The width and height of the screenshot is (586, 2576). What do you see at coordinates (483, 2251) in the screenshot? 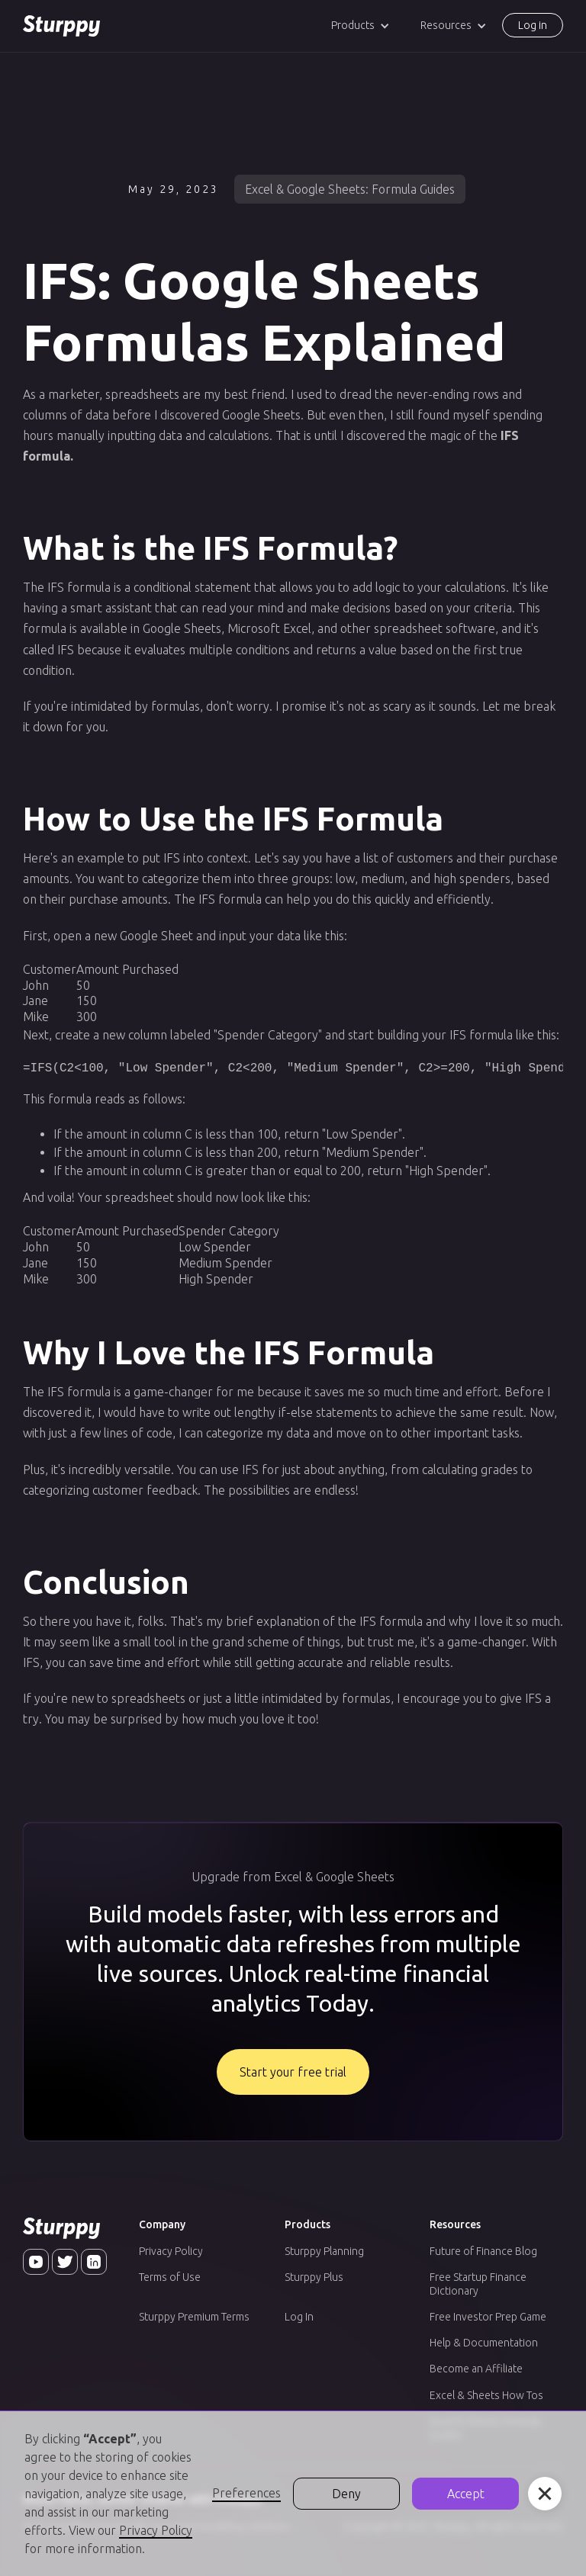
I see `Future of Finance Blog` at bounding box center [483, 2251].